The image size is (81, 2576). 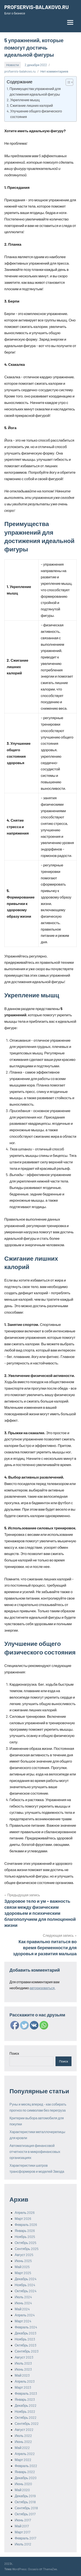 What do you see at coordinates (23, 2484) in the screenshot?
I see `Июнь 2020` at bounding box center [23, 2484].